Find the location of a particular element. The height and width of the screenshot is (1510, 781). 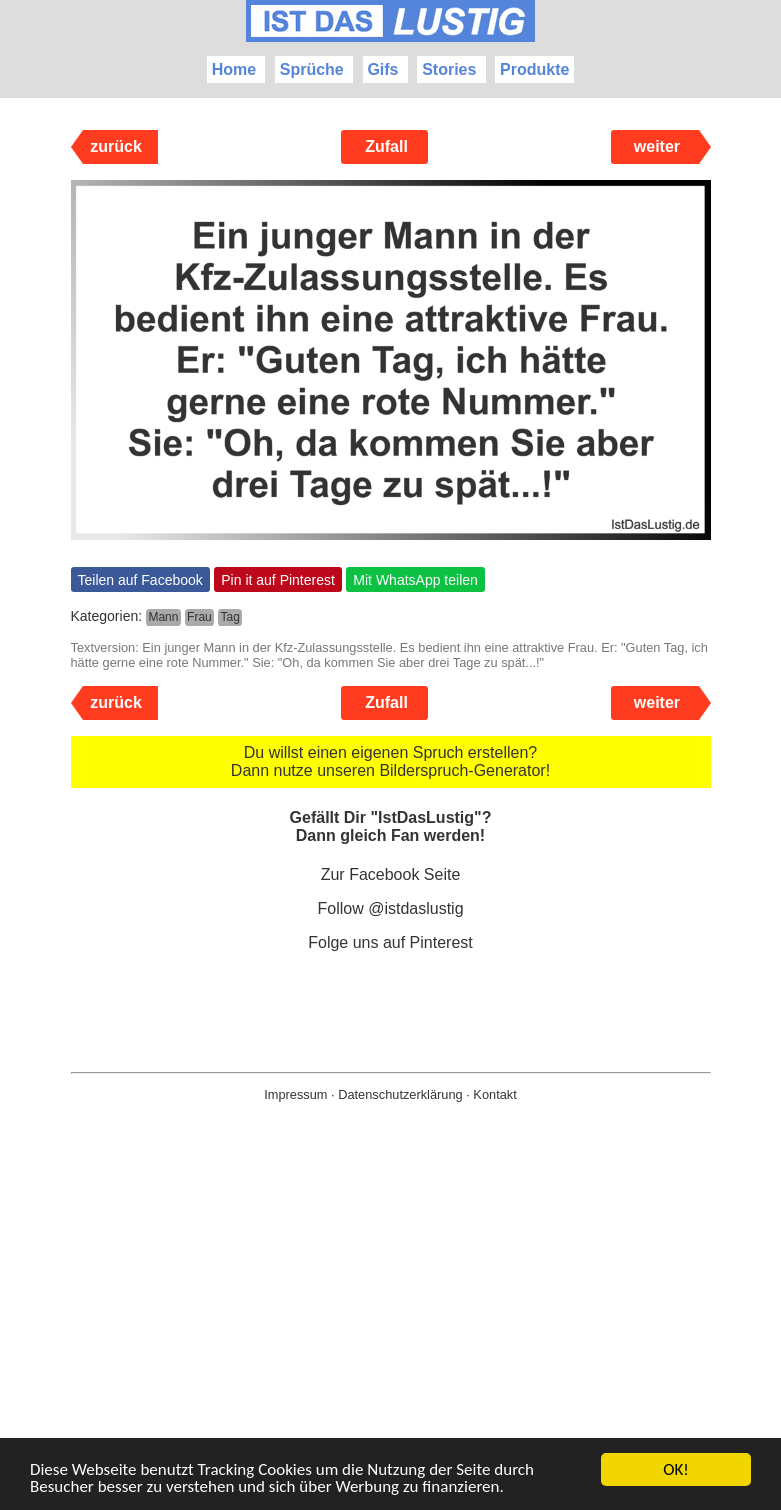

Sprüche is located at coordinates (312, 69).